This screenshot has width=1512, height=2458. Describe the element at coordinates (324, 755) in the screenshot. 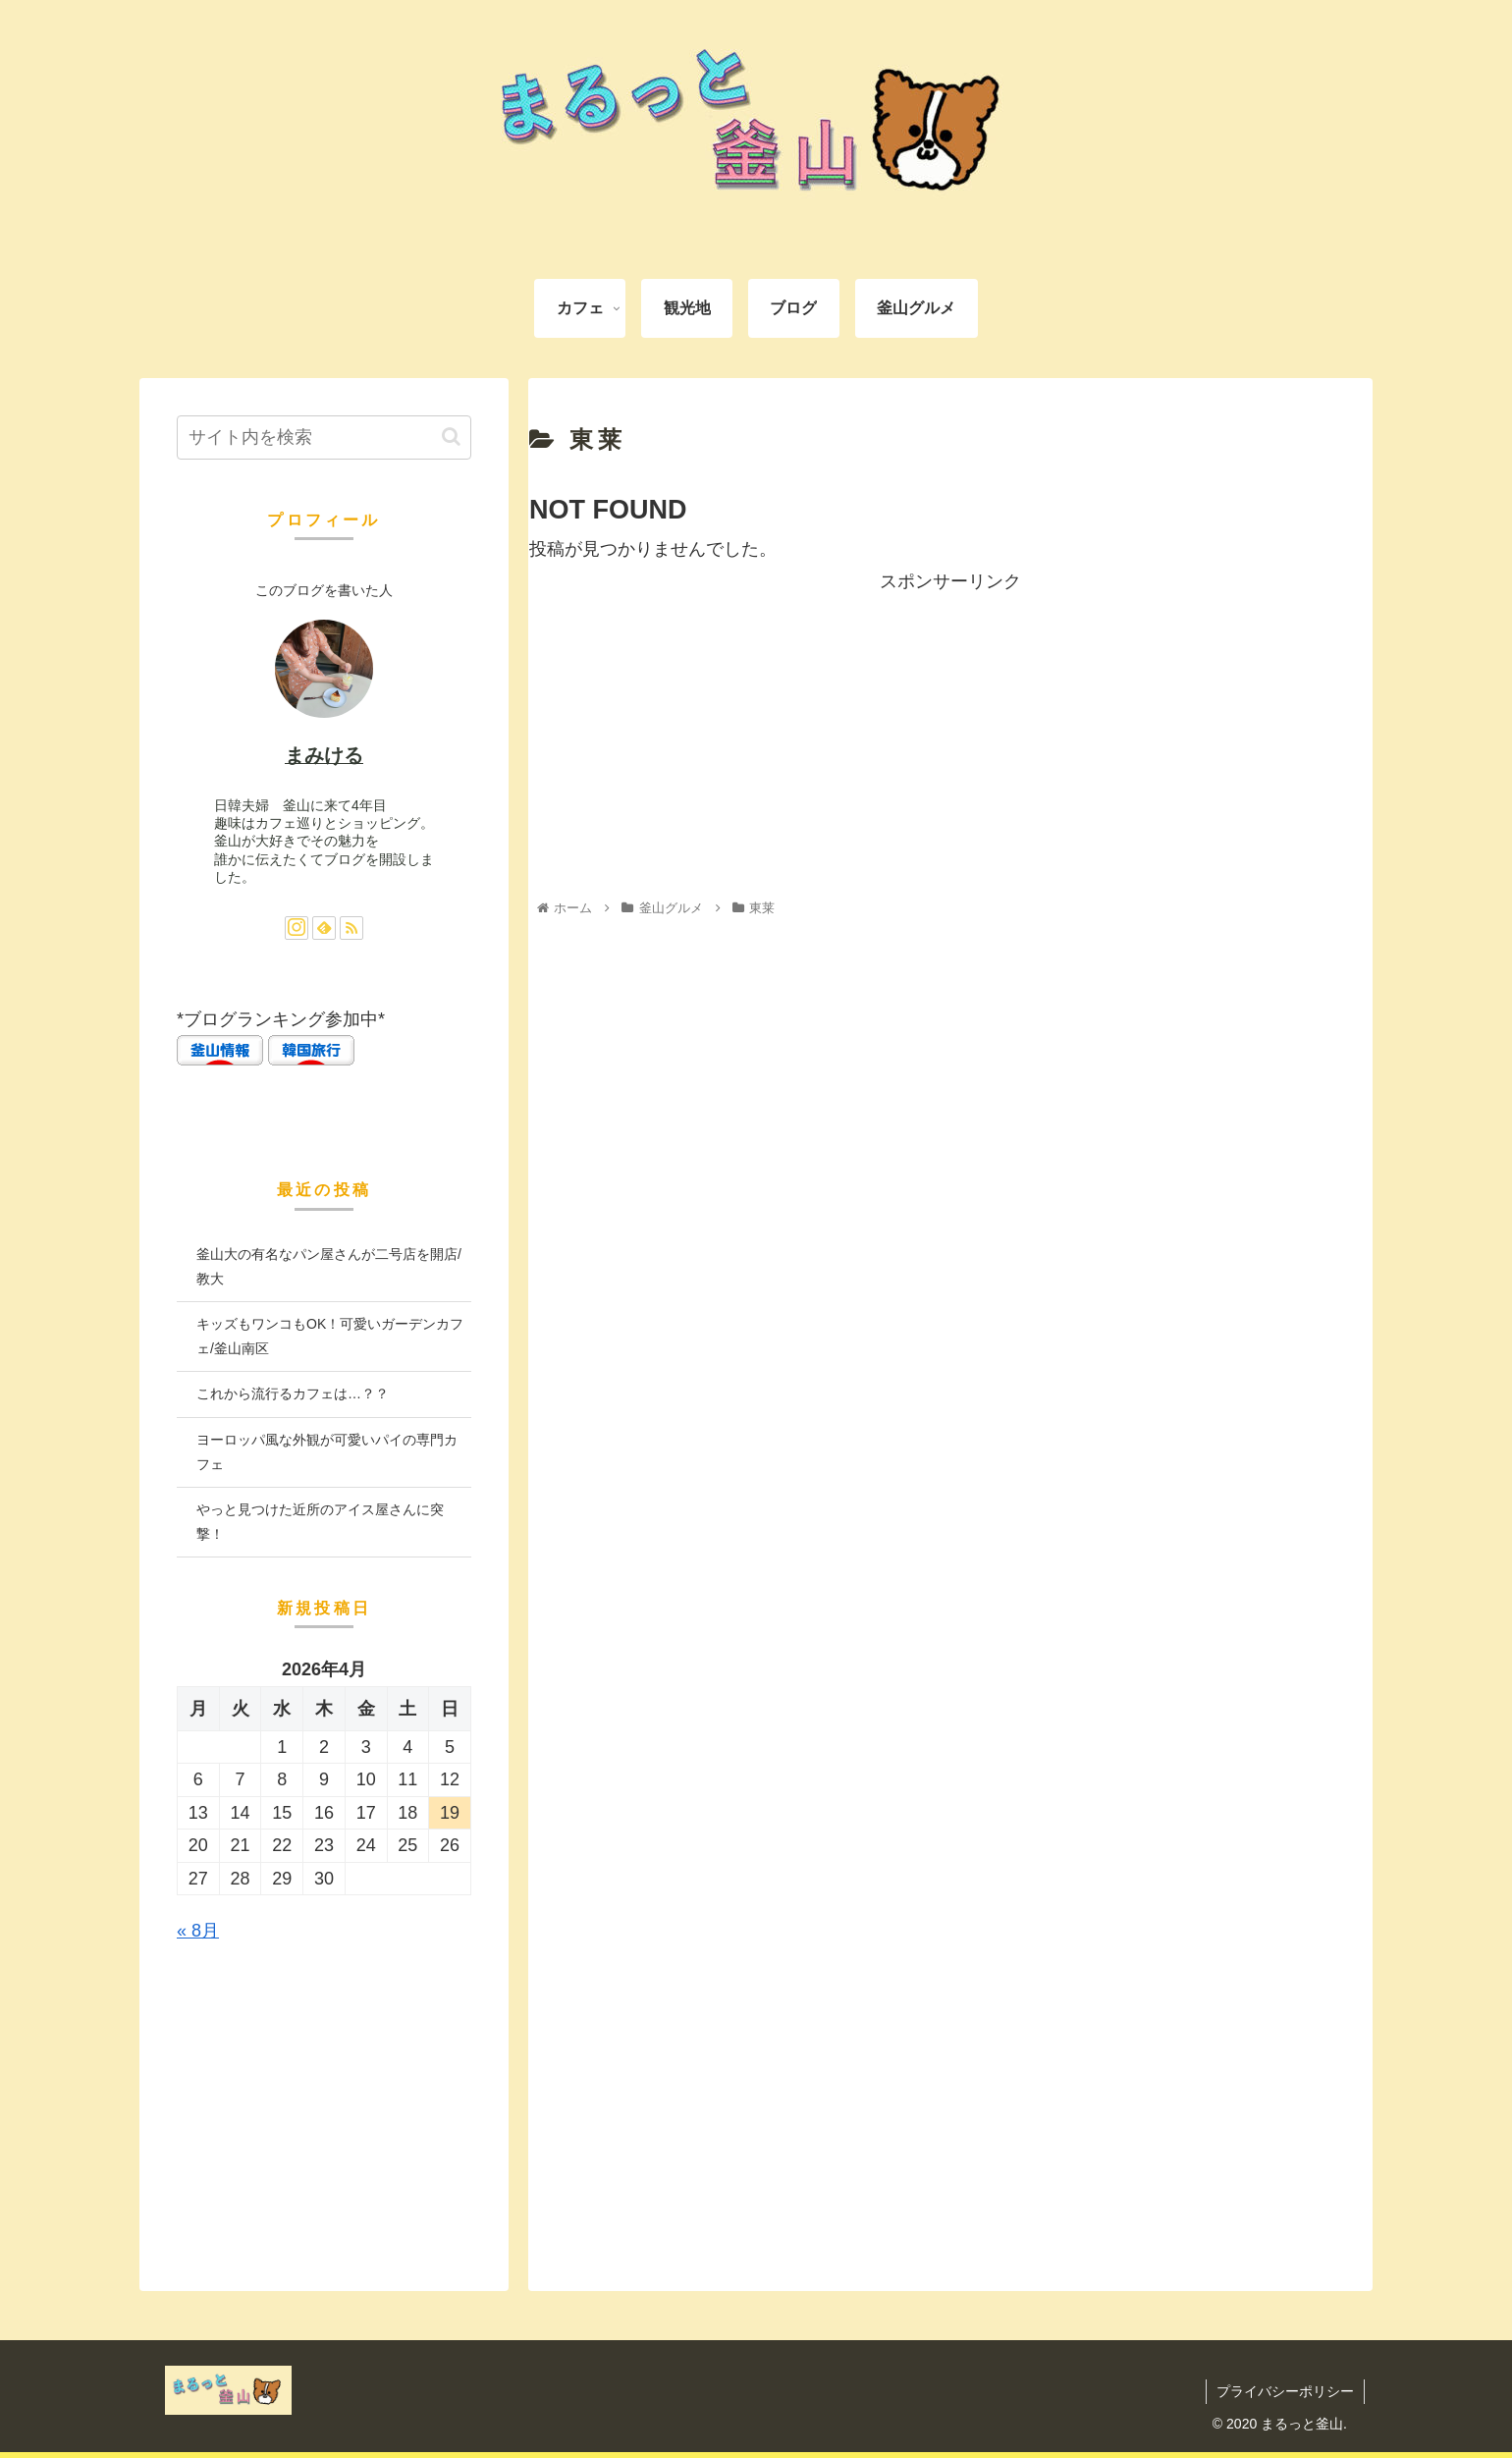

I see `まみける` at that location.